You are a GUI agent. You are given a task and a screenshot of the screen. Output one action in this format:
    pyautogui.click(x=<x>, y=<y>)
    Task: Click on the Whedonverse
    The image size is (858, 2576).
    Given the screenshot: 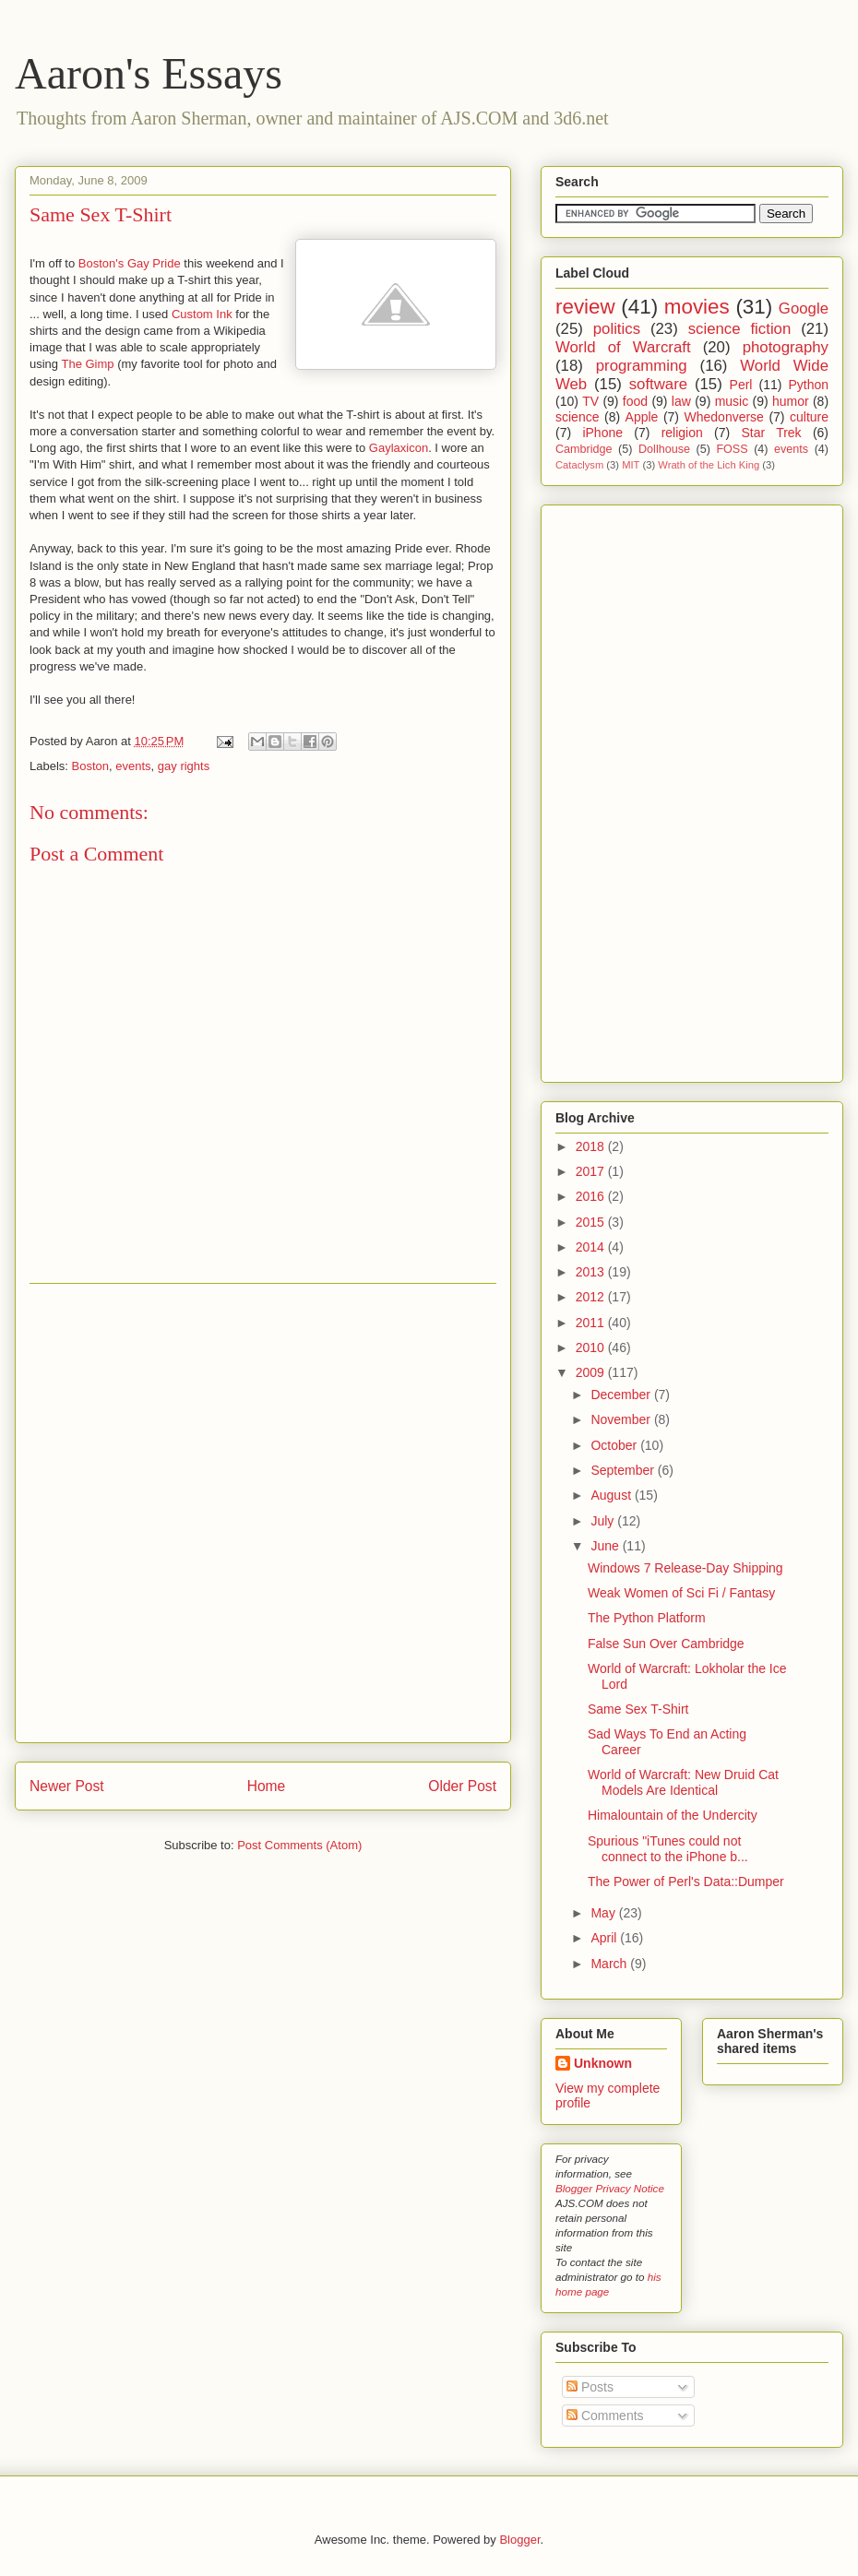 What is the action you would take?
    pyautogui.click(x=724, y=417)
    